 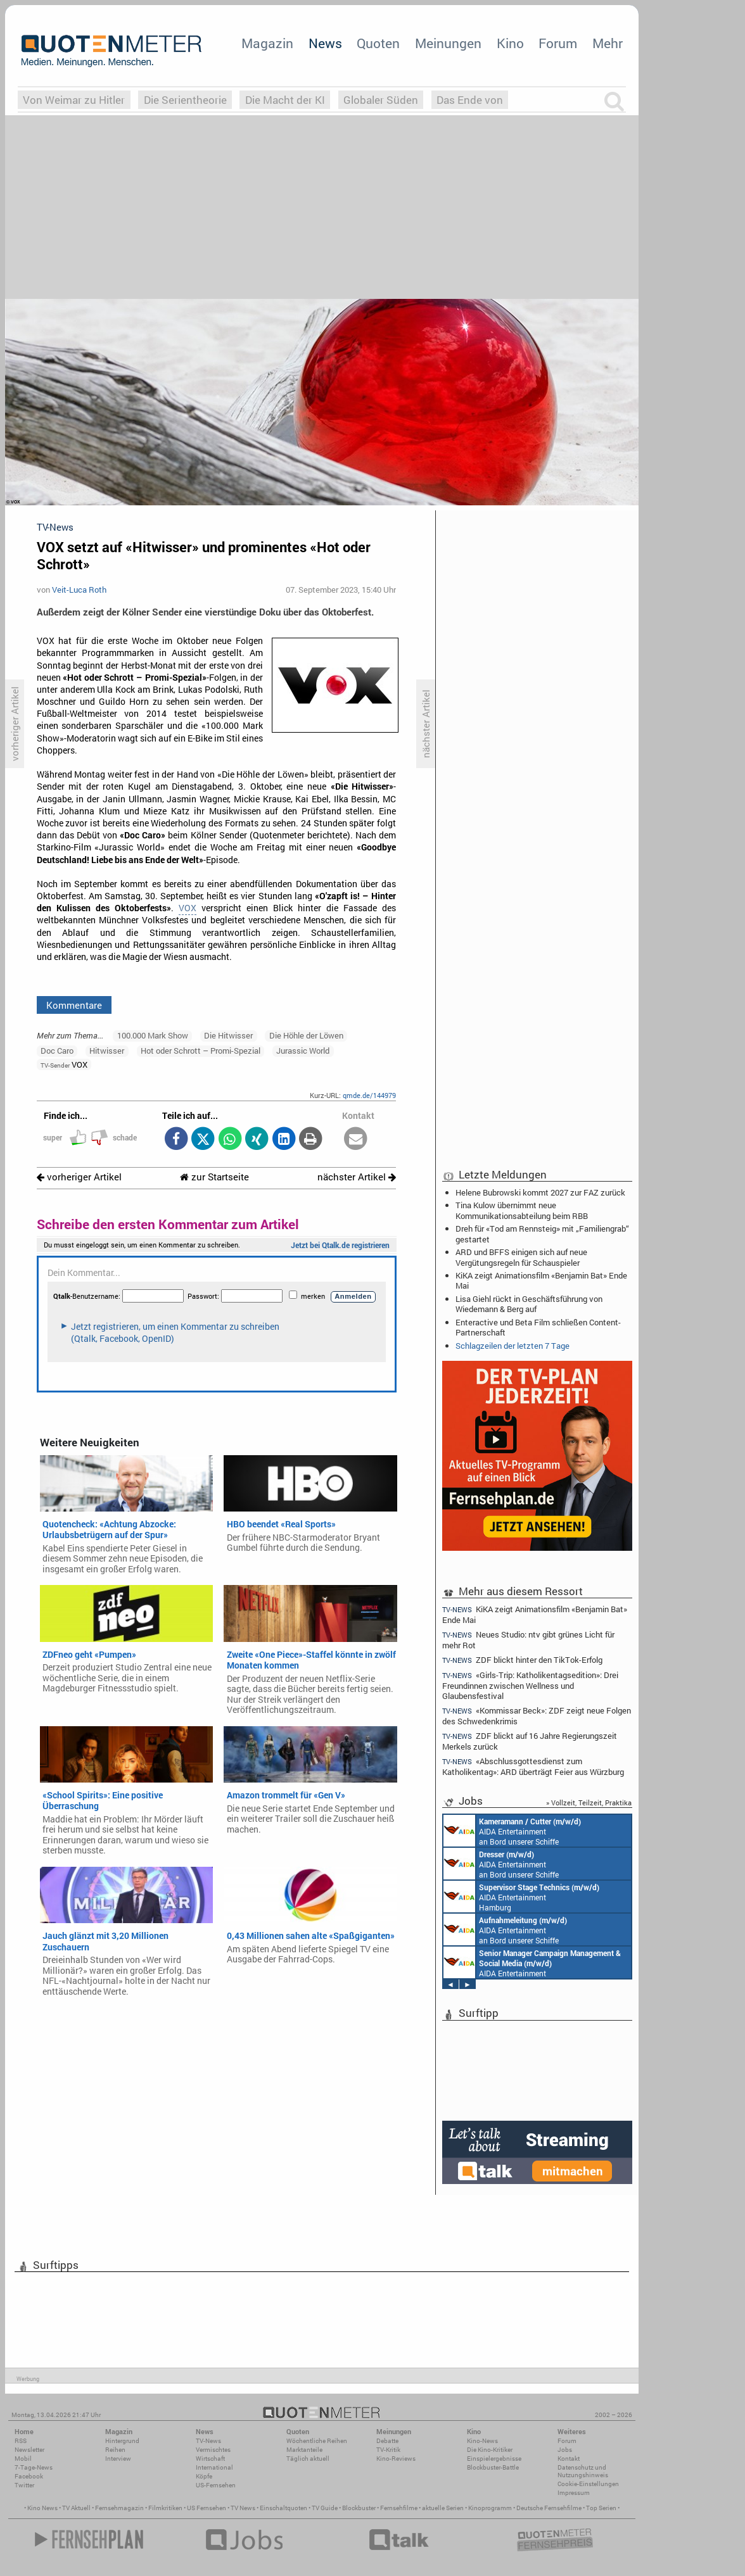 I want to click on 7-Tage-News, so click(x=34, y=2467).